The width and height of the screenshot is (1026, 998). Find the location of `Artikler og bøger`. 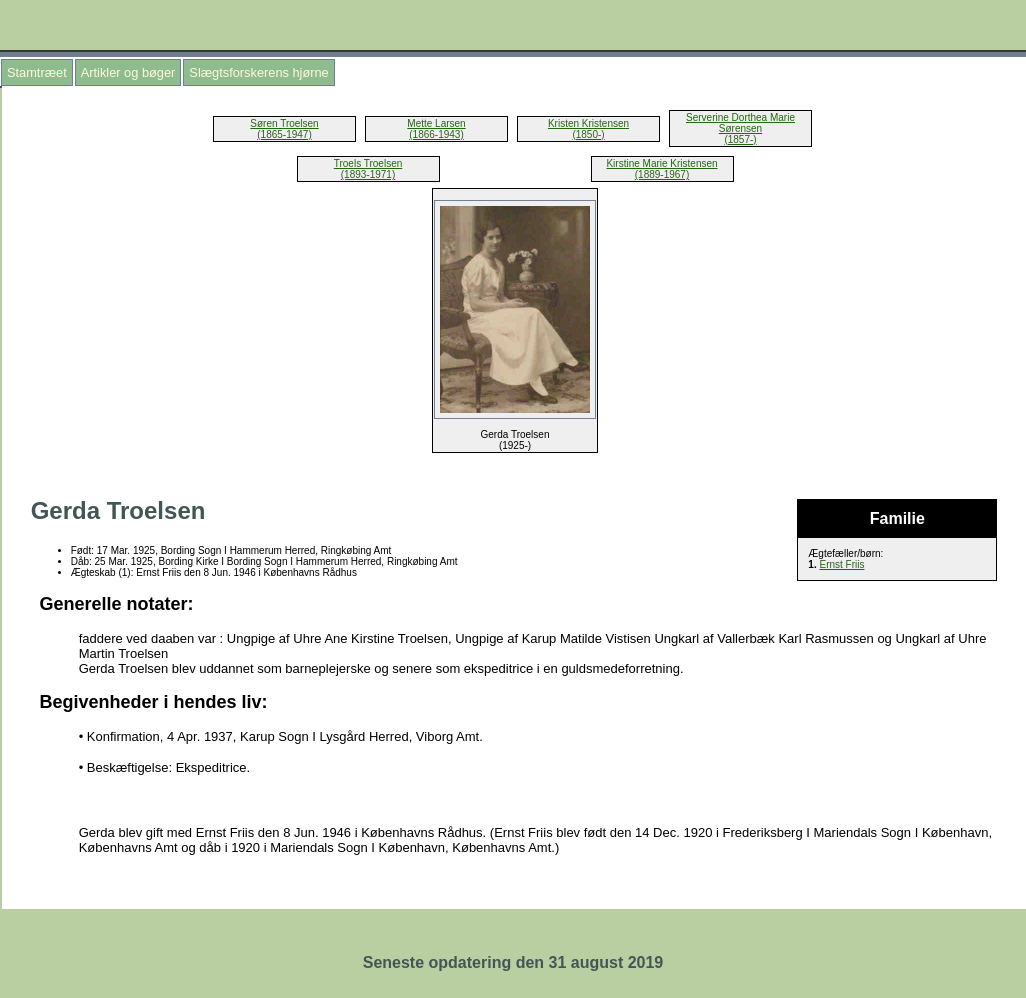

Artikler og bøger is located at coordinates (128, 72).